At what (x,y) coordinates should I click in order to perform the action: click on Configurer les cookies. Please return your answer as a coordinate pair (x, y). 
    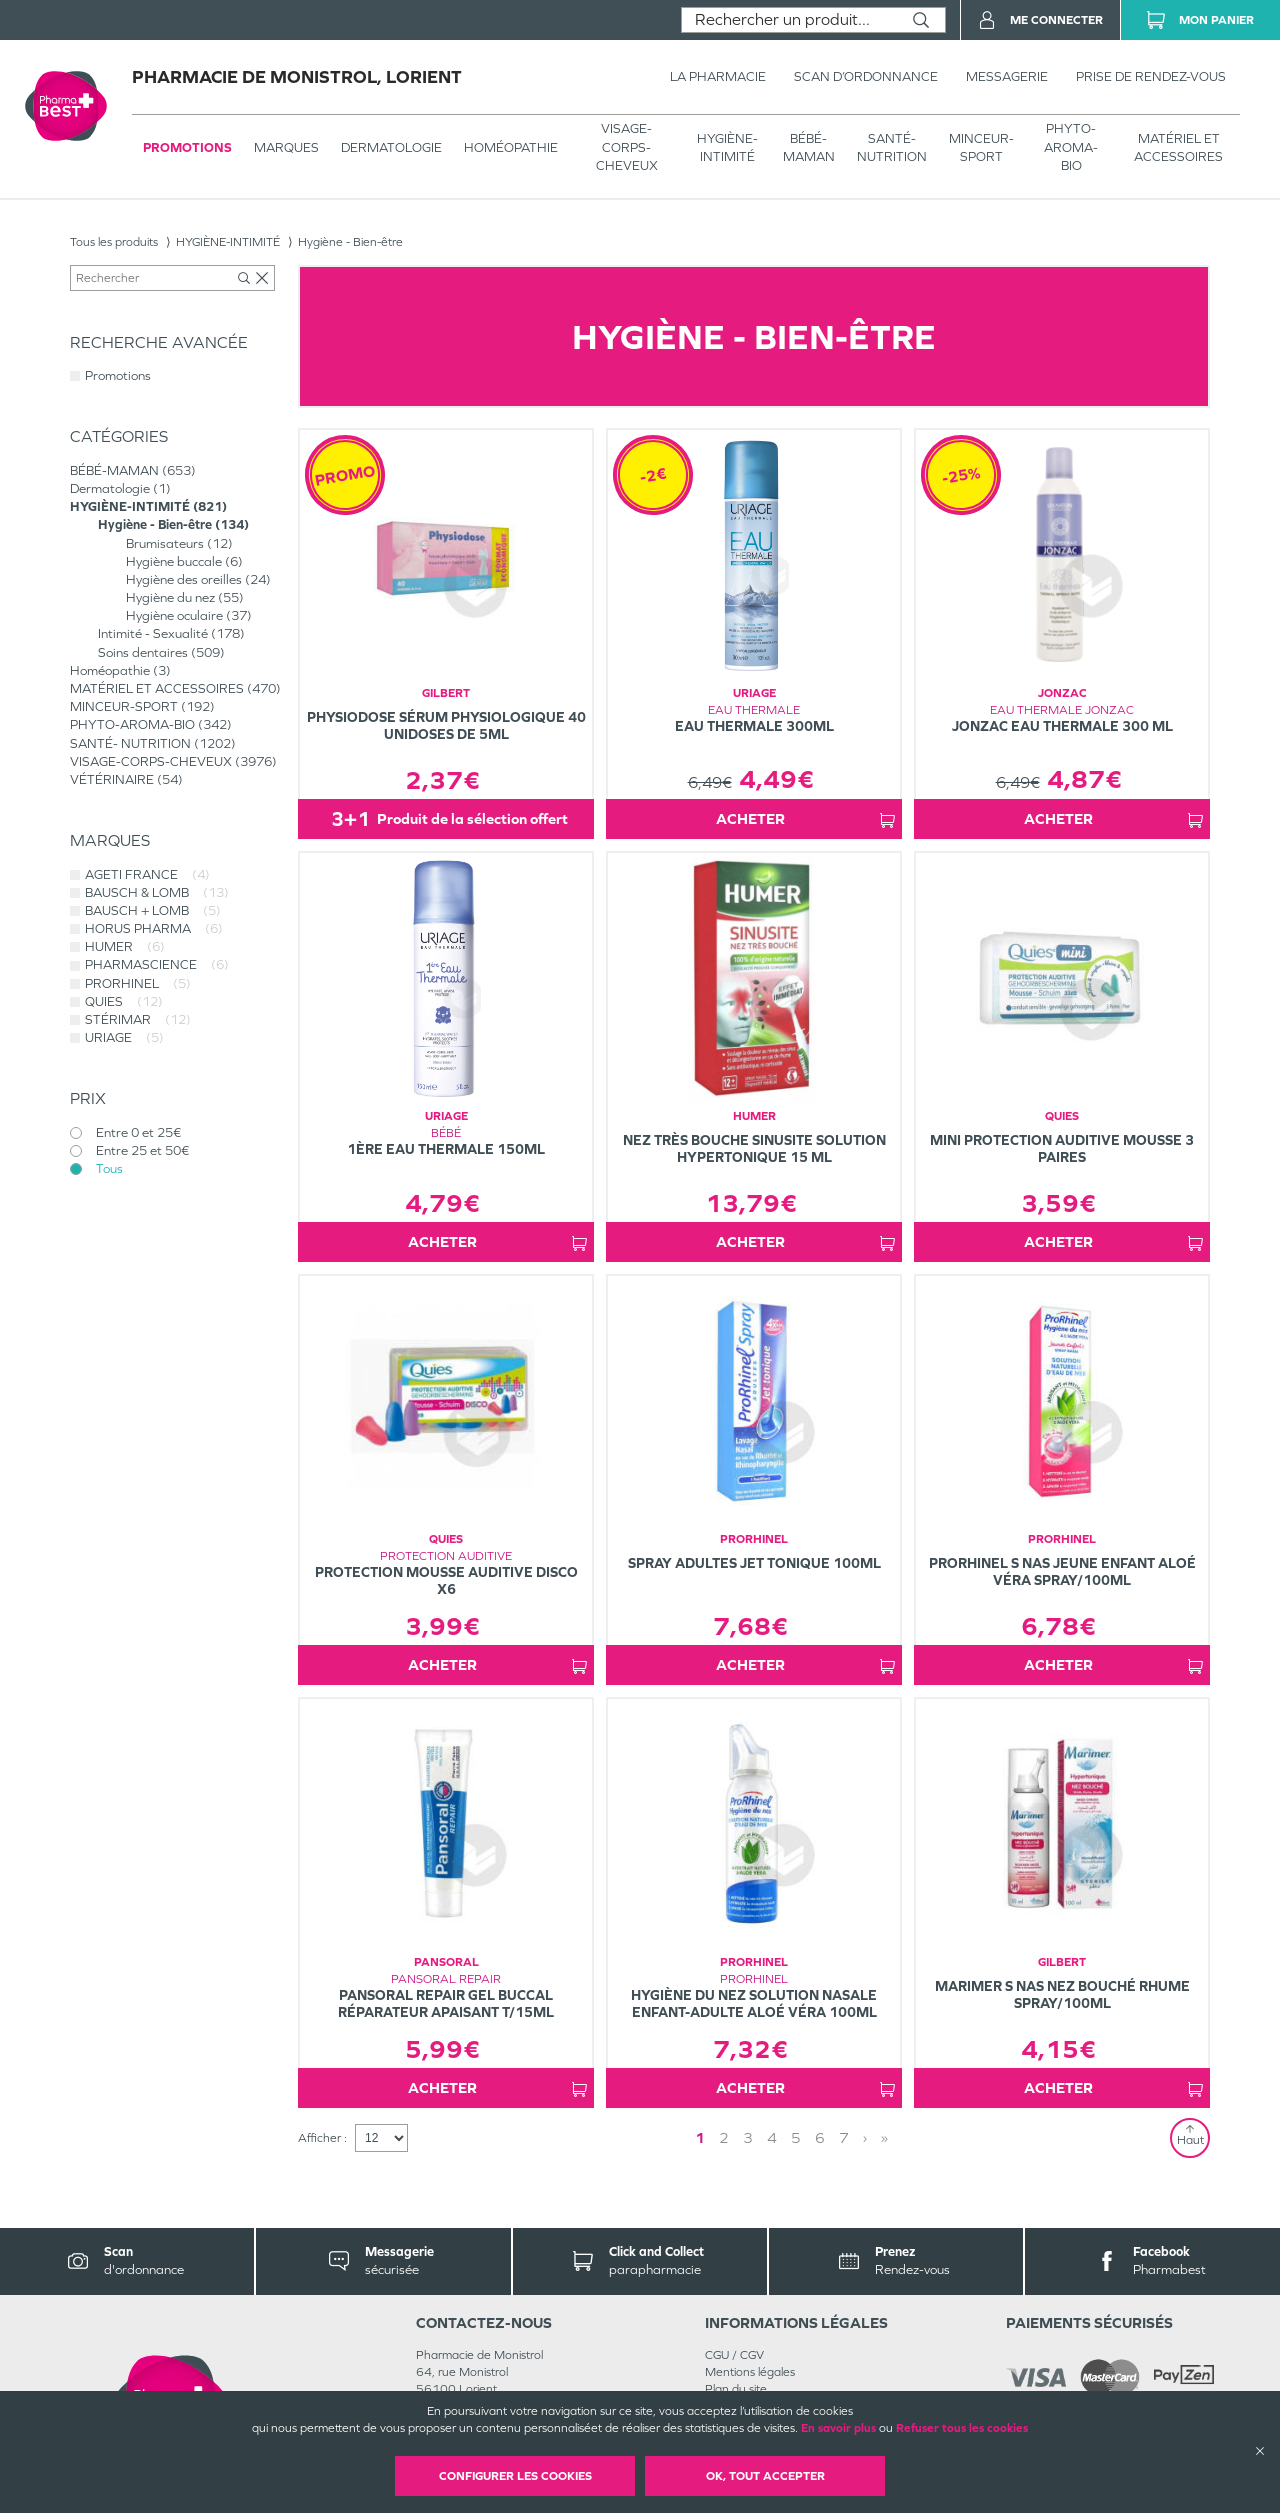
    Looking at the image, I should click on (515, 2476).